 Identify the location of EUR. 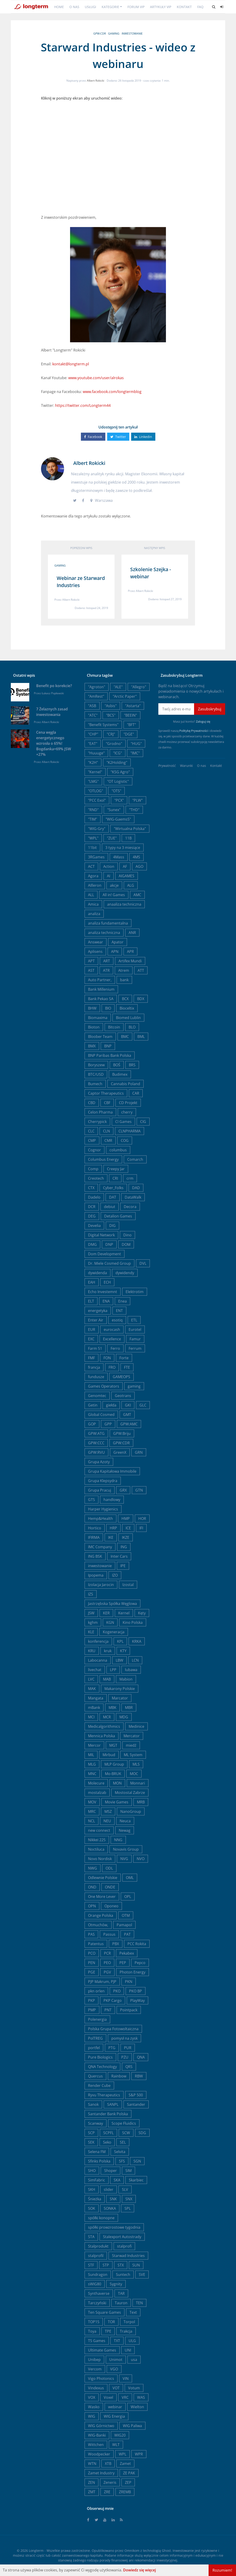
(91, 1329).